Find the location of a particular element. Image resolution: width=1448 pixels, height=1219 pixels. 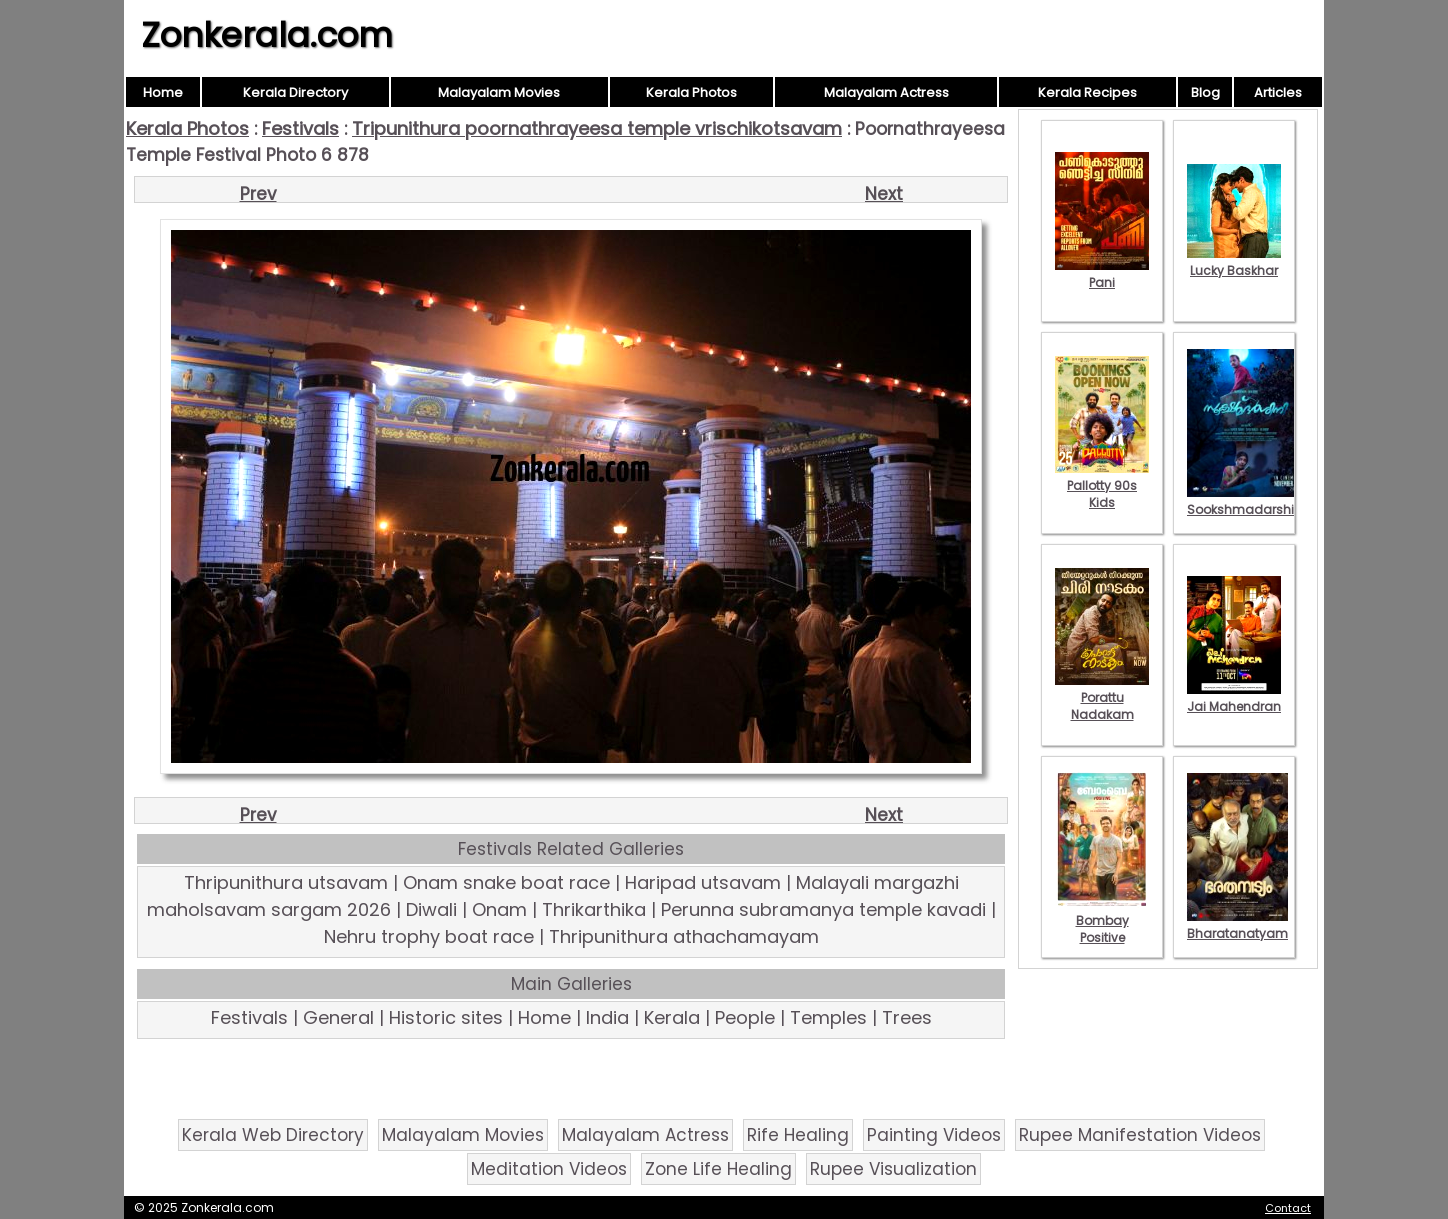

Jai Mahendran is located at coordinates (1234, 698).